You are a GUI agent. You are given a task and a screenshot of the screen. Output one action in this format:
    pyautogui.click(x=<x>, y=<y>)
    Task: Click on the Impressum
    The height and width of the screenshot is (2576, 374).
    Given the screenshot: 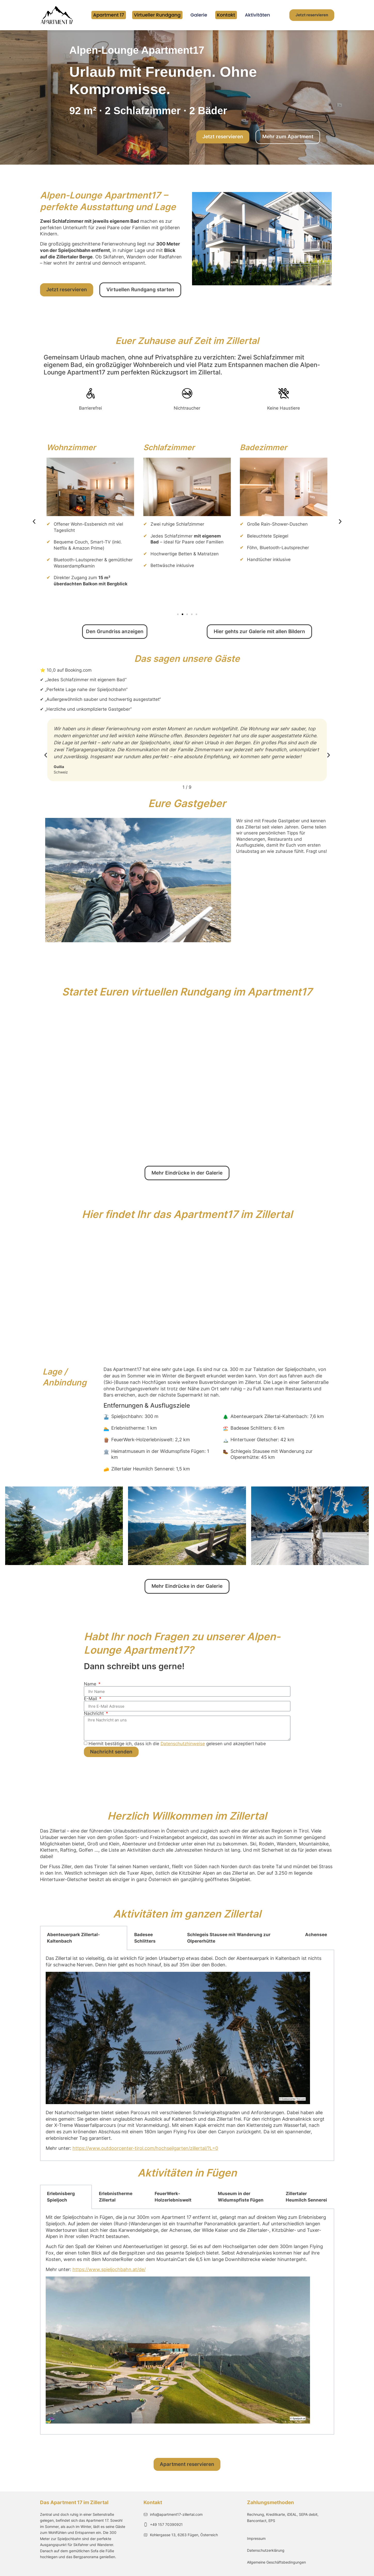 What is the action you would take?
    pyautogui.click(x=256, y=2538)
    